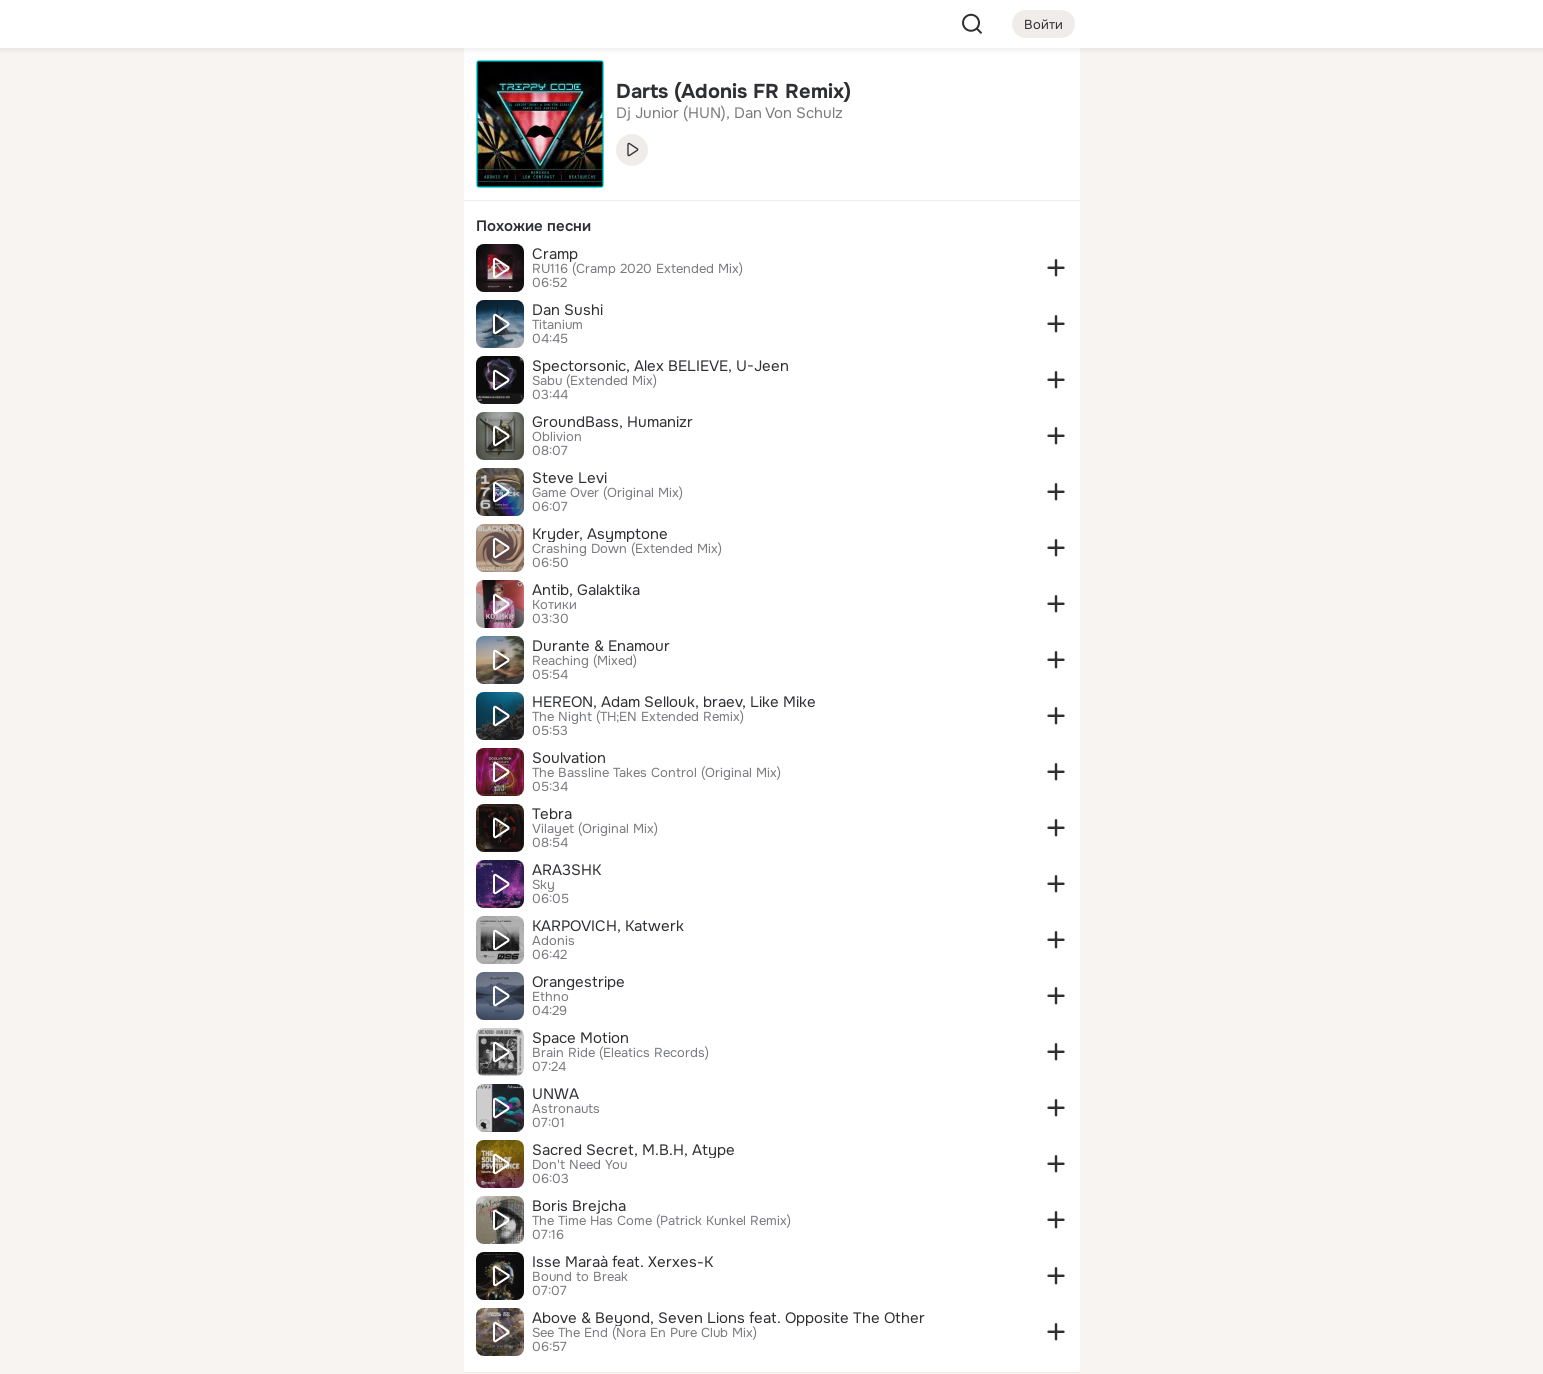  I want to click on UNWA, so click(555, 1094).